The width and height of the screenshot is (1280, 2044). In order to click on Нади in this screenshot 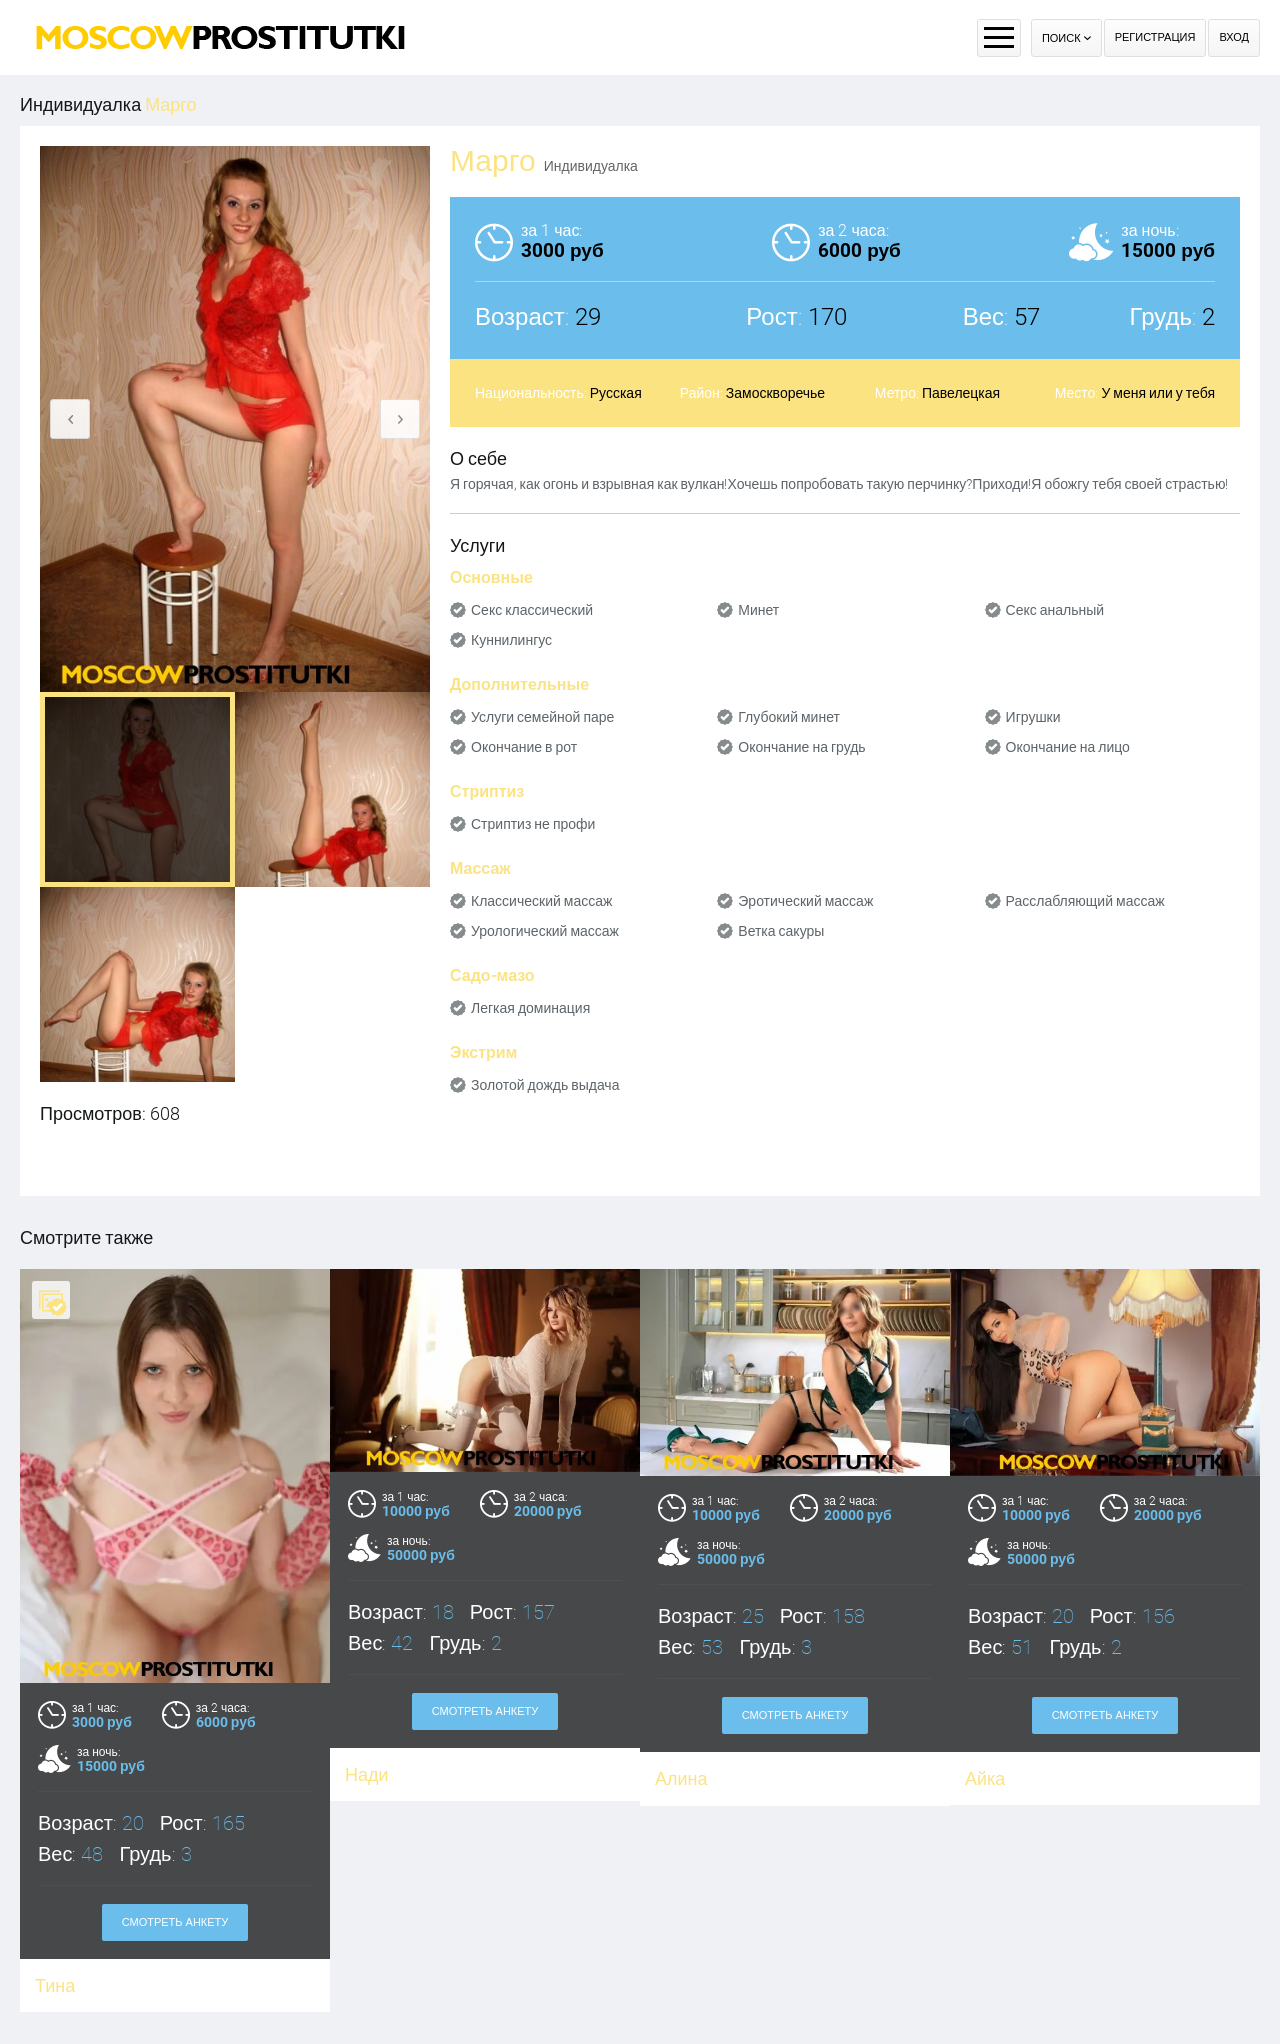, I will do `click(367, 1774)`.